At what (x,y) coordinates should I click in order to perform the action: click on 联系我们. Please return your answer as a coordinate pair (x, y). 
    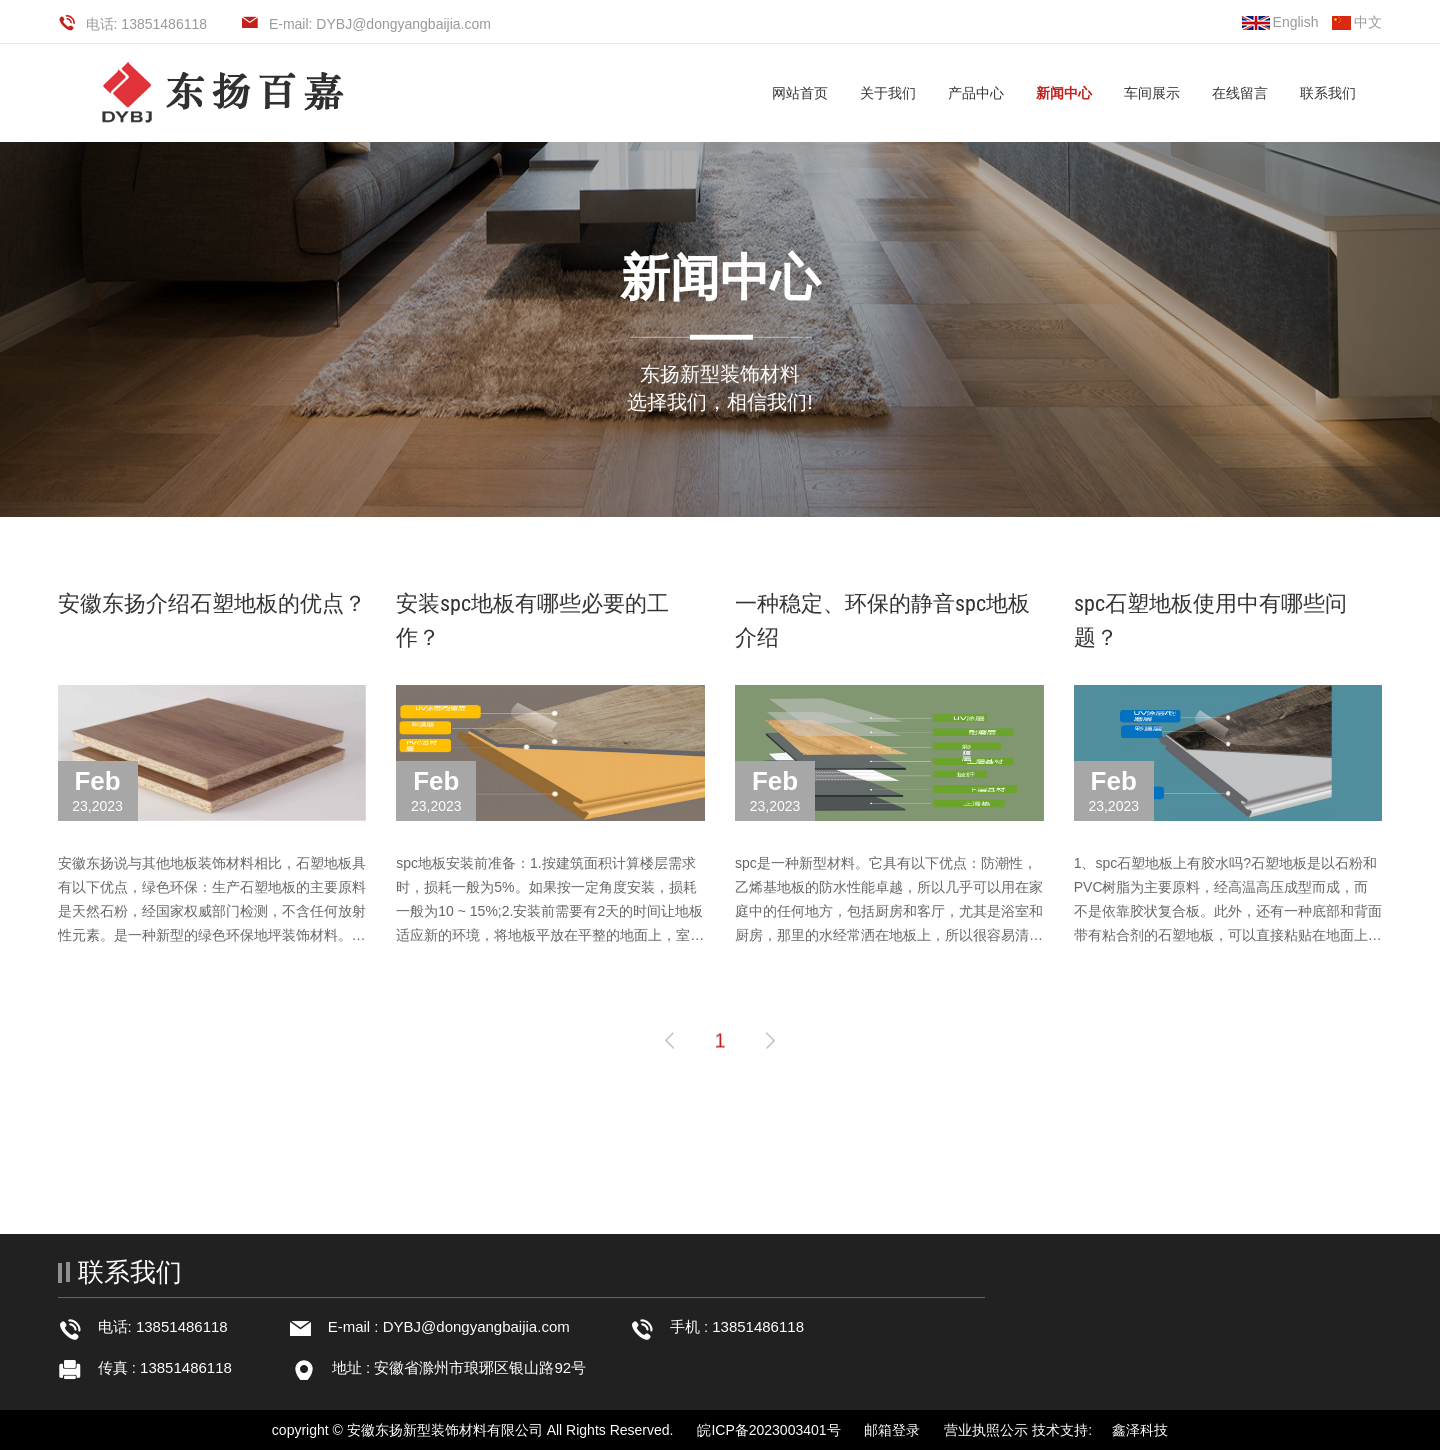
    Looking at the image, I should click on (1328, 93).